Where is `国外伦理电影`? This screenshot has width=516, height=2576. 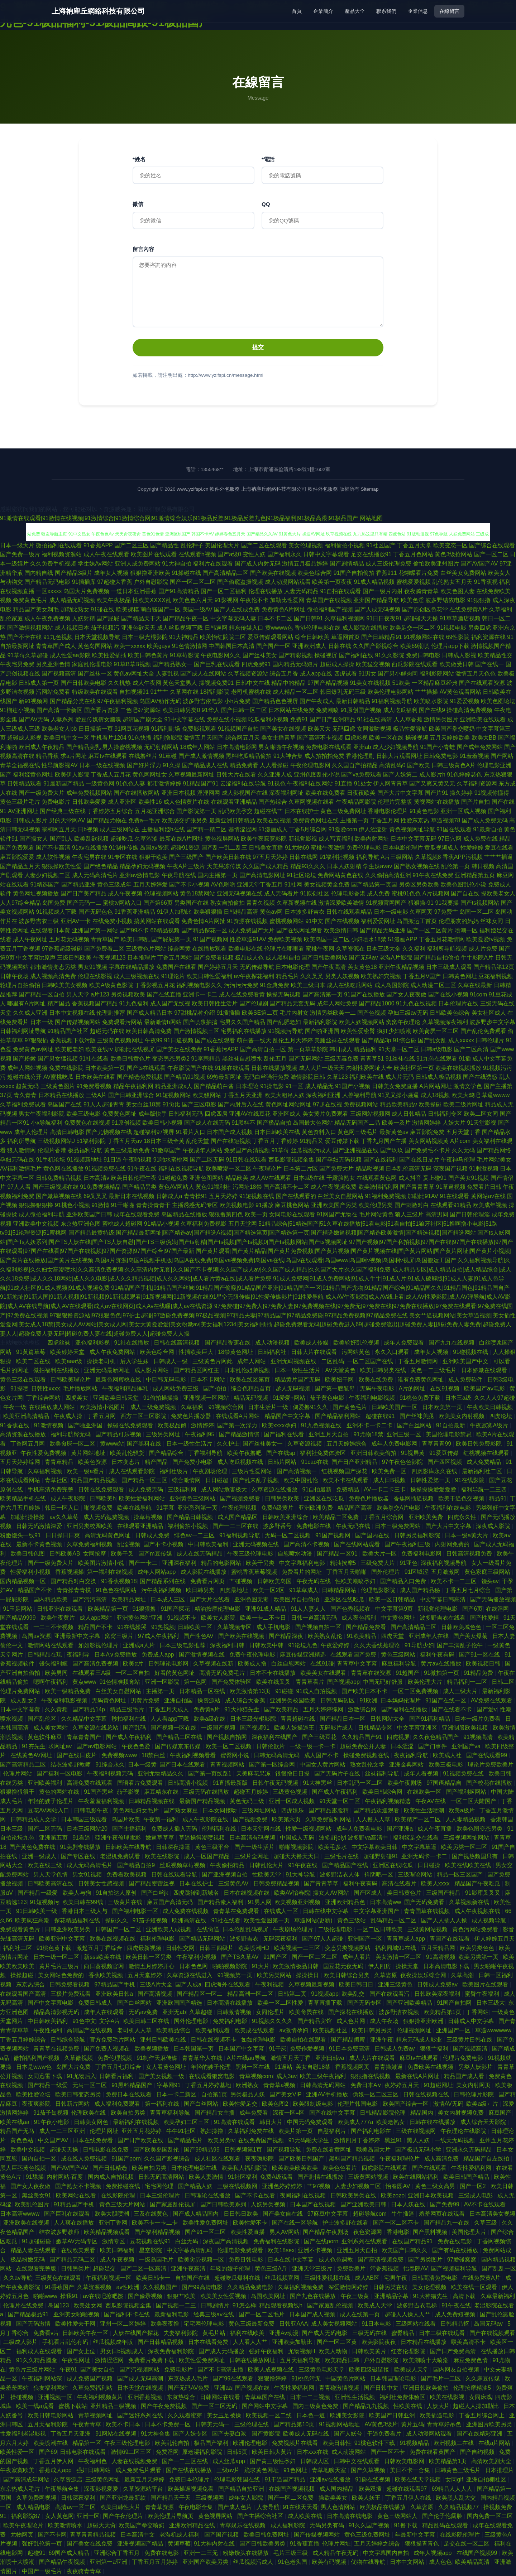
国外伦理电影 is located at coordinates (192, 2021).